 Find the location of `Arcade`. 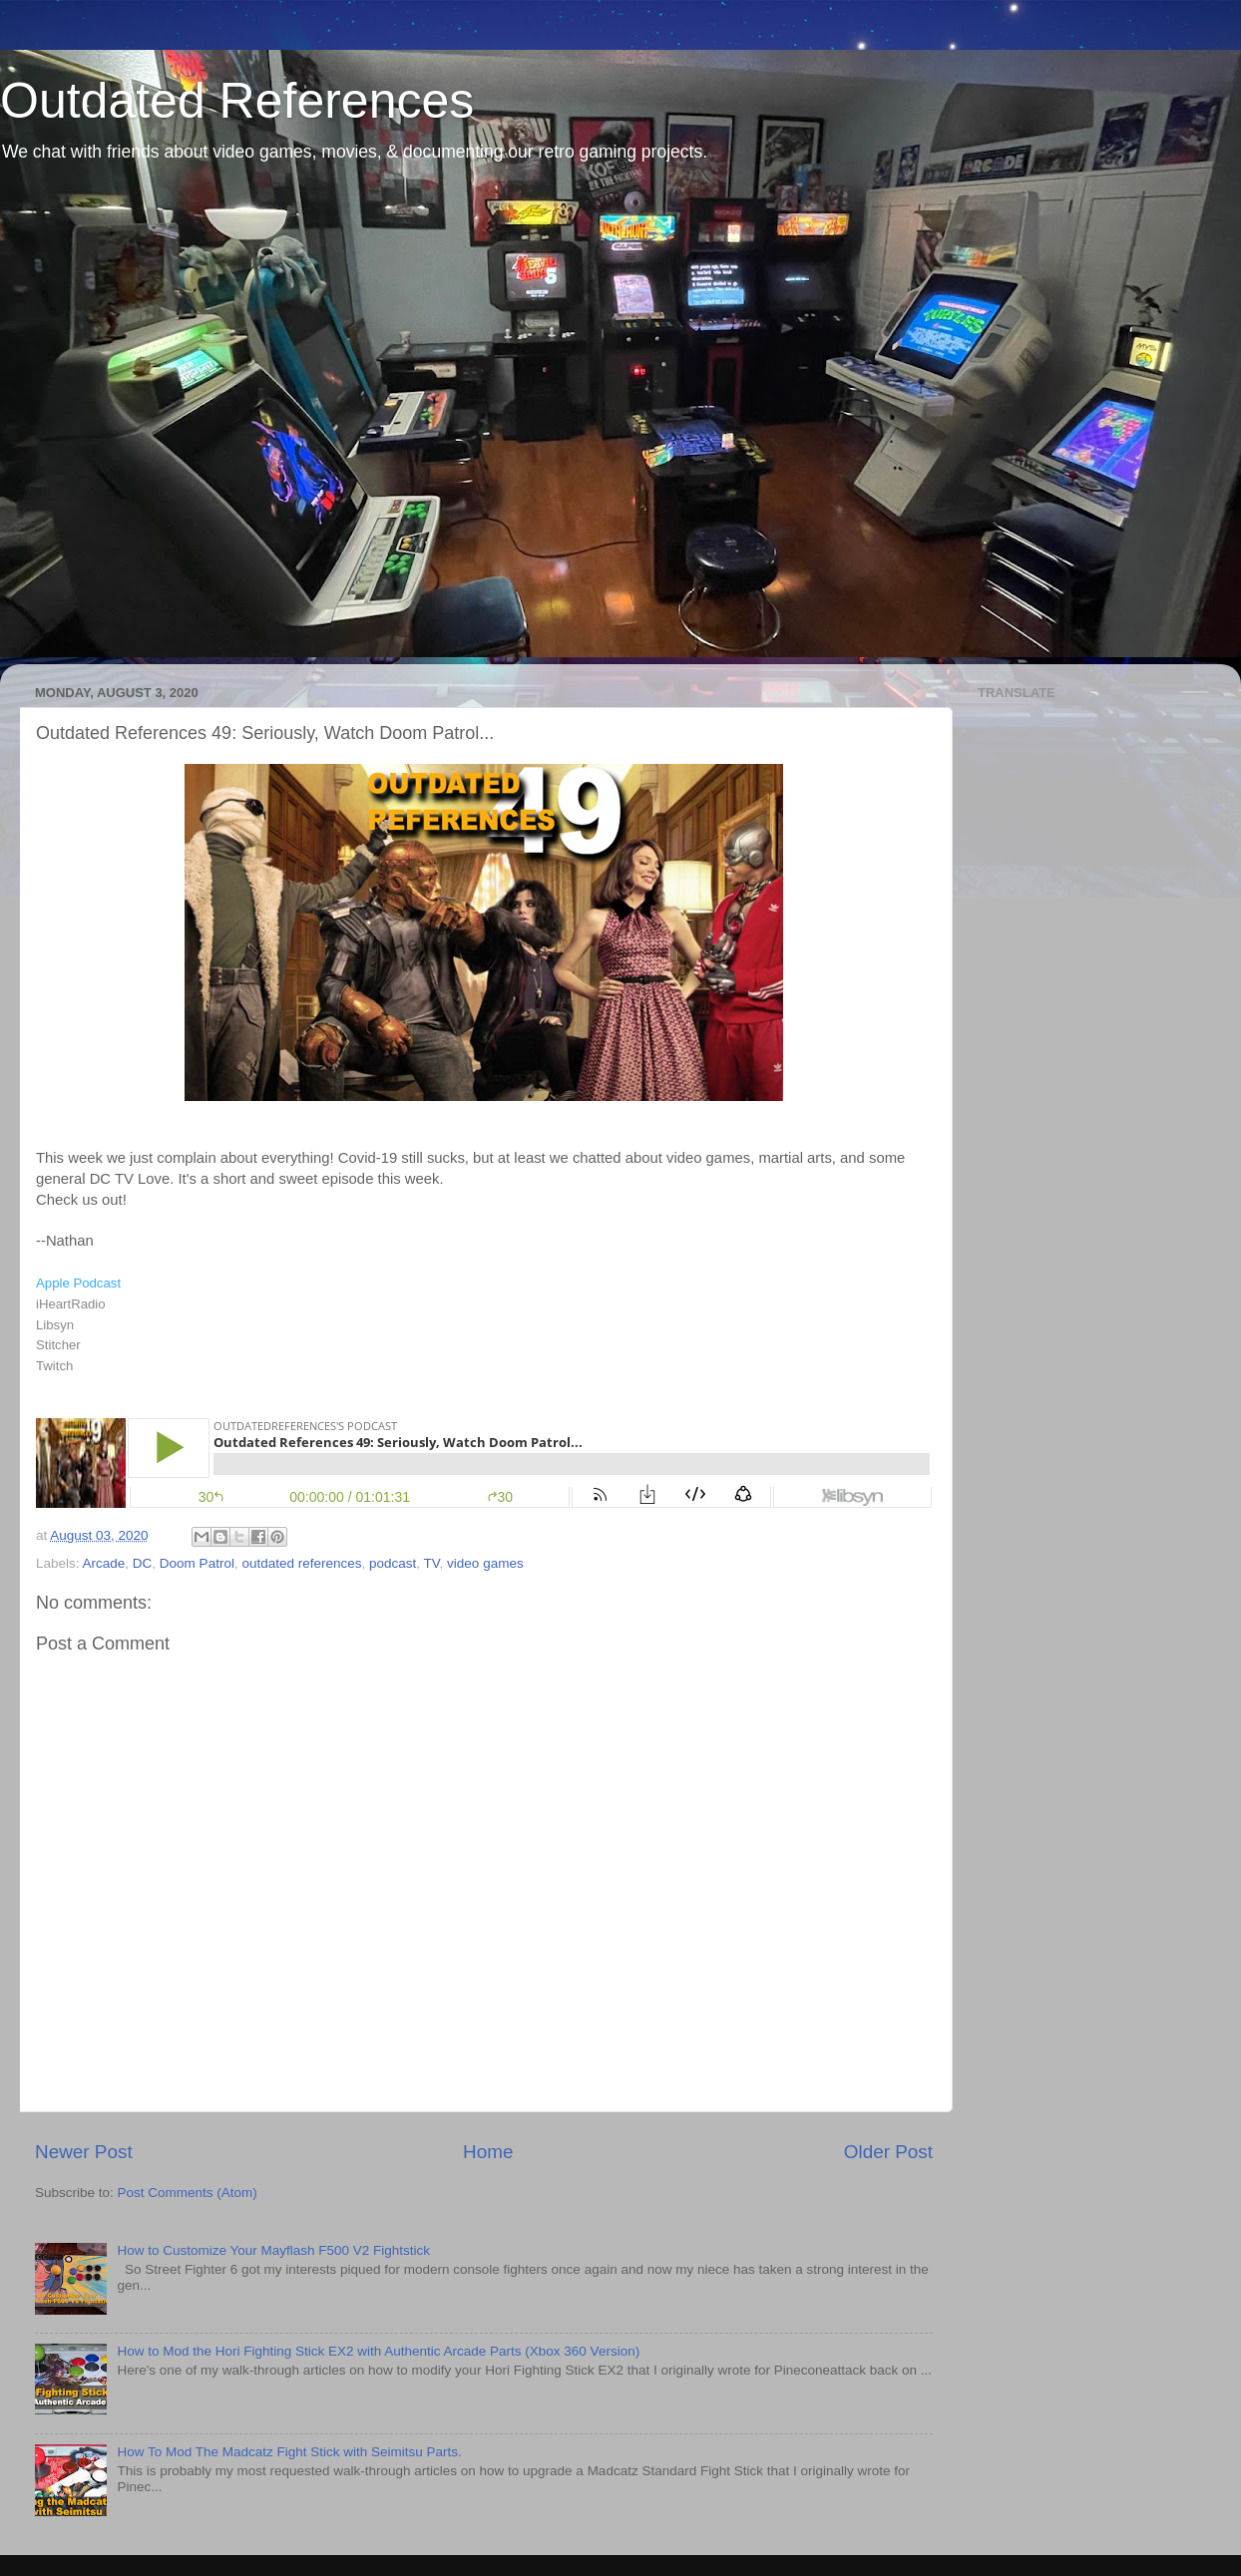

Arcade is located at coordinates (104, 1563).